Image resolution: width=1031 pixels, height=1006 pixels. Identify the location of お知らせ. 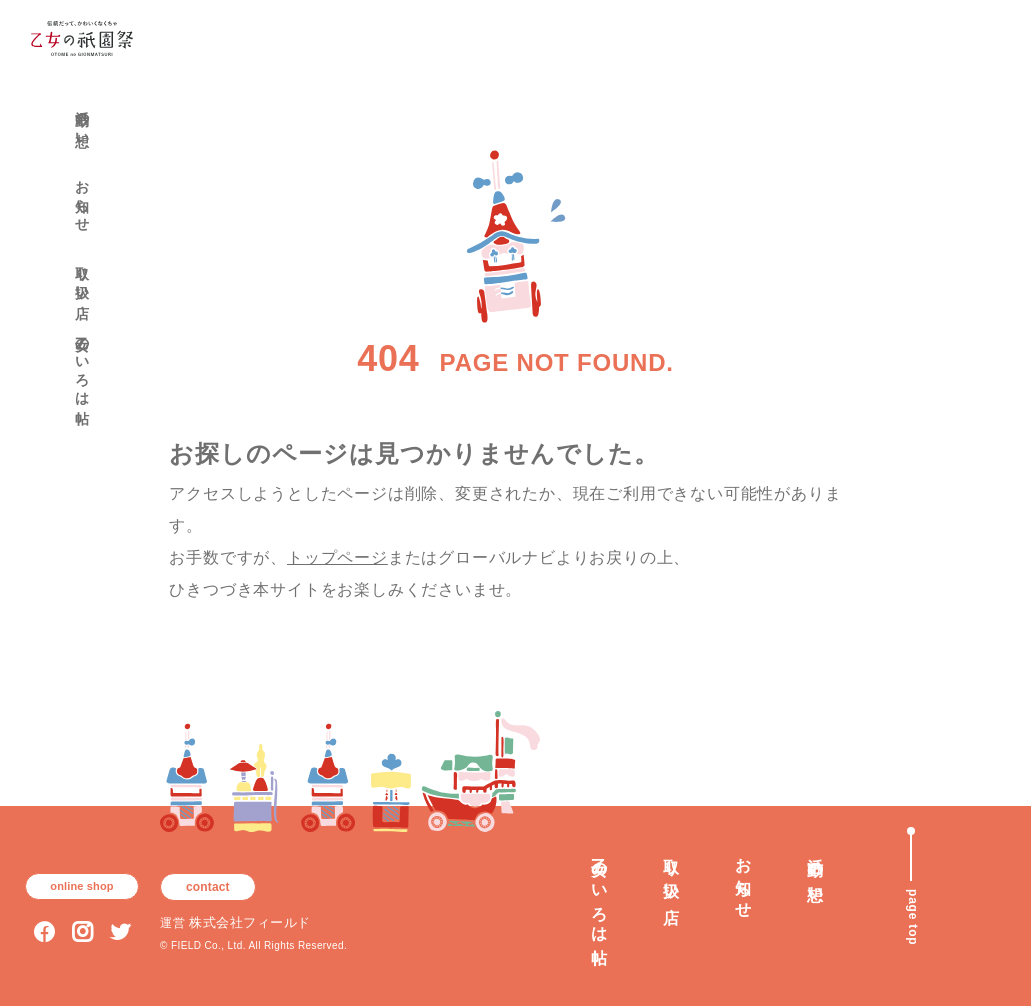
(82, 198).